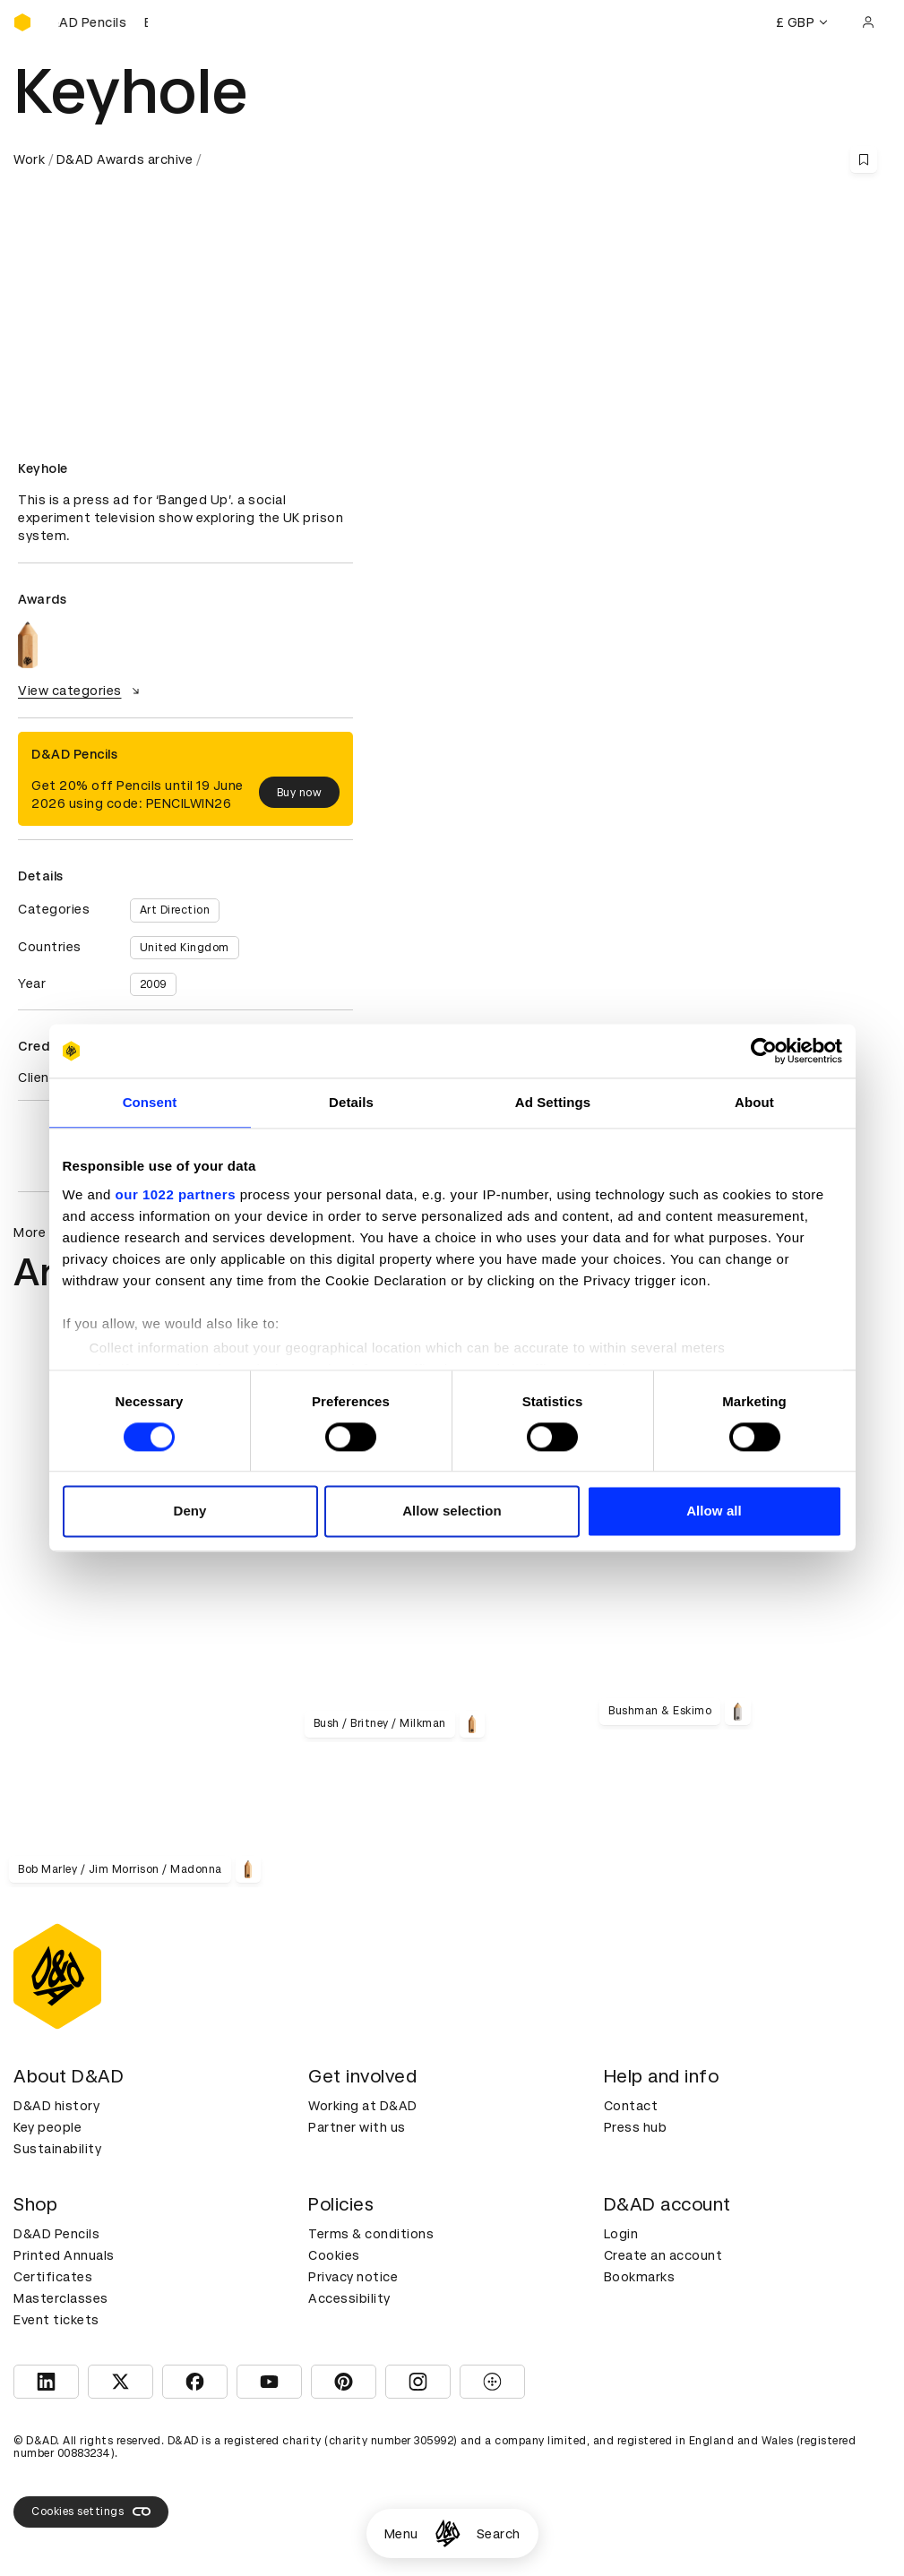 The height and width of the screenshot is (2576, 904). Describe the element at coordinates (300, 792) in the screenshot. I see `Buy now` at that location.